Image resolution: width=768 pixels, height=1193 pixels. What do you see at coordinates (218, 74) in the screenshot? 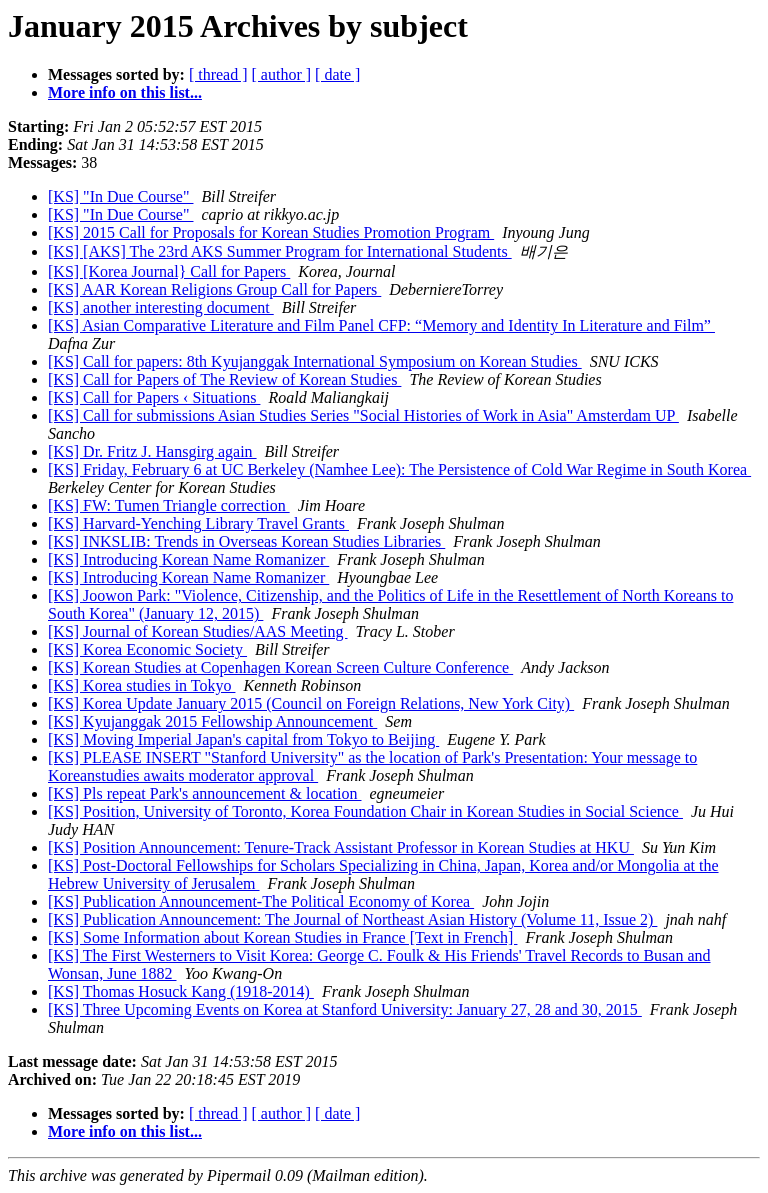
I see `[ thread ]` at bounding box center [218, 74].